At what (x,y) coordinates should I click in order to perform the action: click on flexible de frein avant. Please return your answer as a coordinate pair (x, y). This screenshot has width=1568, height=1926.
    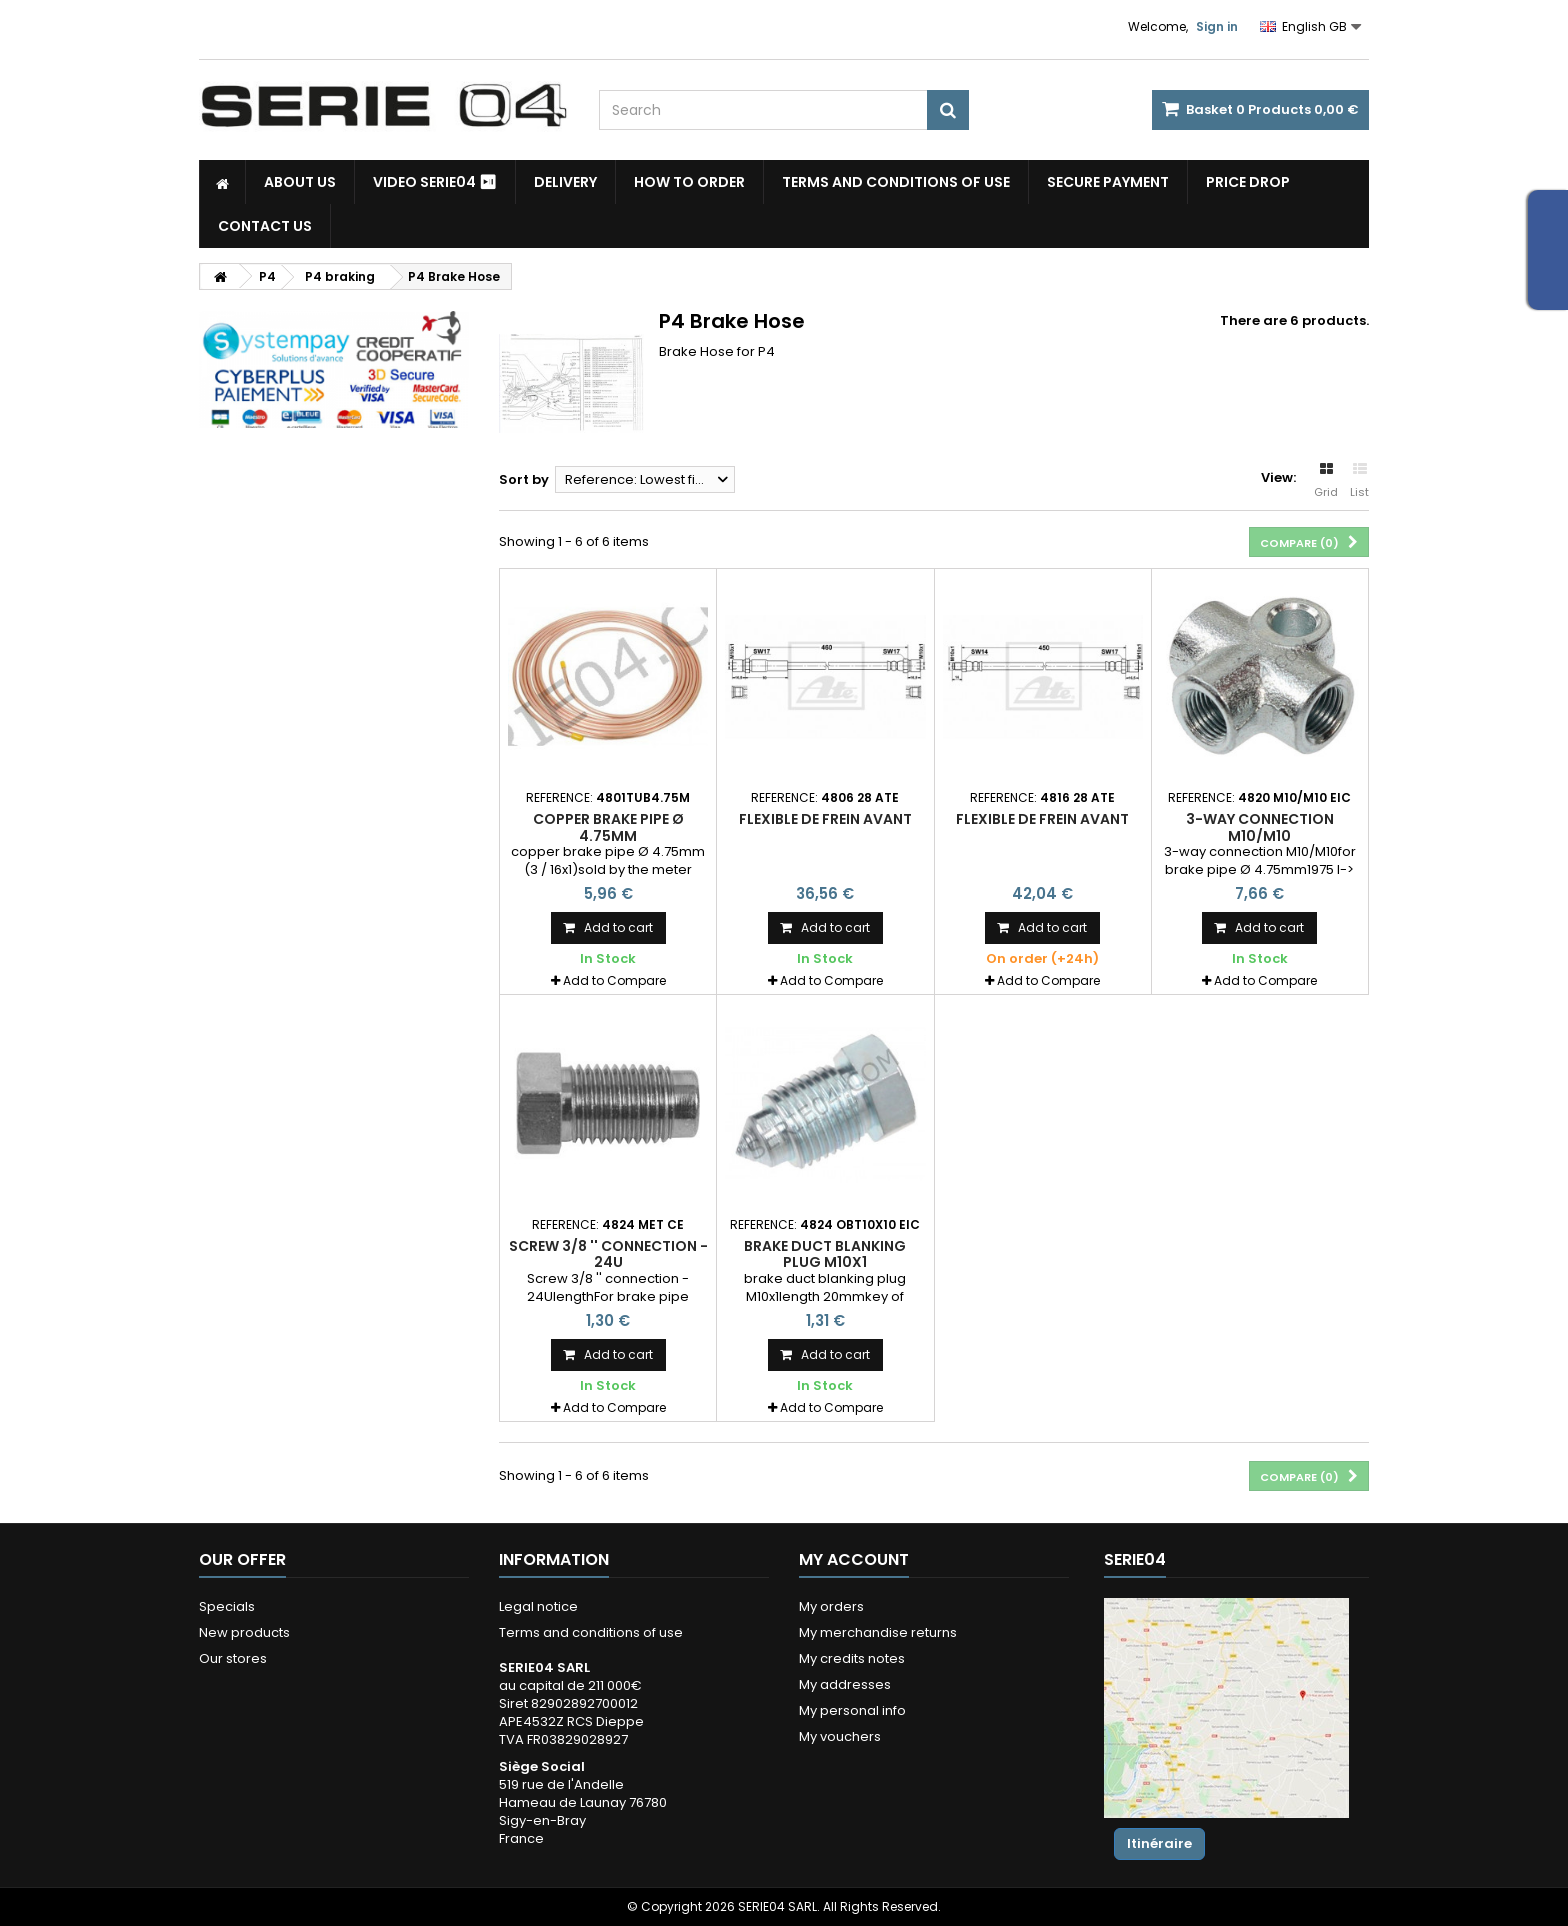
    Looking at the image, I should click on (825, 819).